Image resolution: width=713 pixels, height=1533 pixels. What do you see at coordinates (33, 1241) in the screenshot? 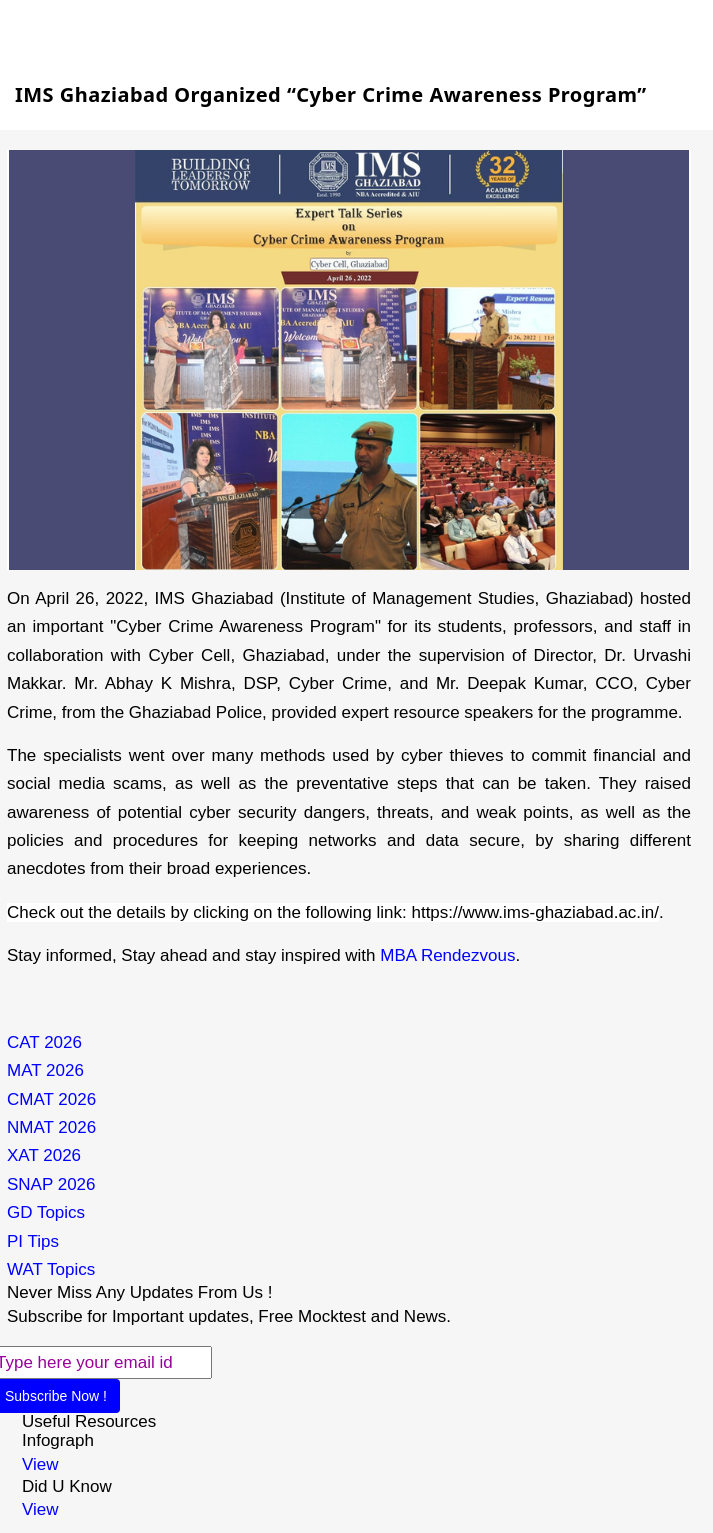
I see `PI Tips` at bounding box center [33, 1241].